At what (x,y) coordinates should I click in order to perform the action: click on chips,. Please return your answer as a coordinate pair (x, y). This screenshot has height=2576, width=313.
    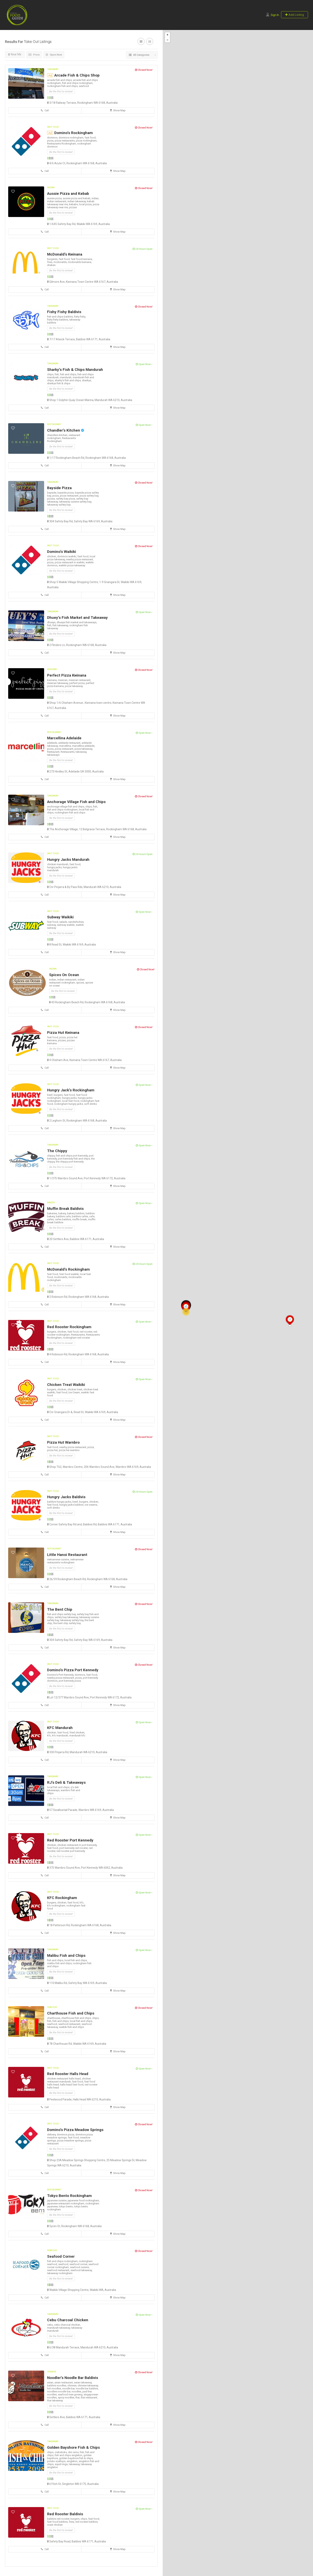
    Looking at the image, I should click on (51, 374).